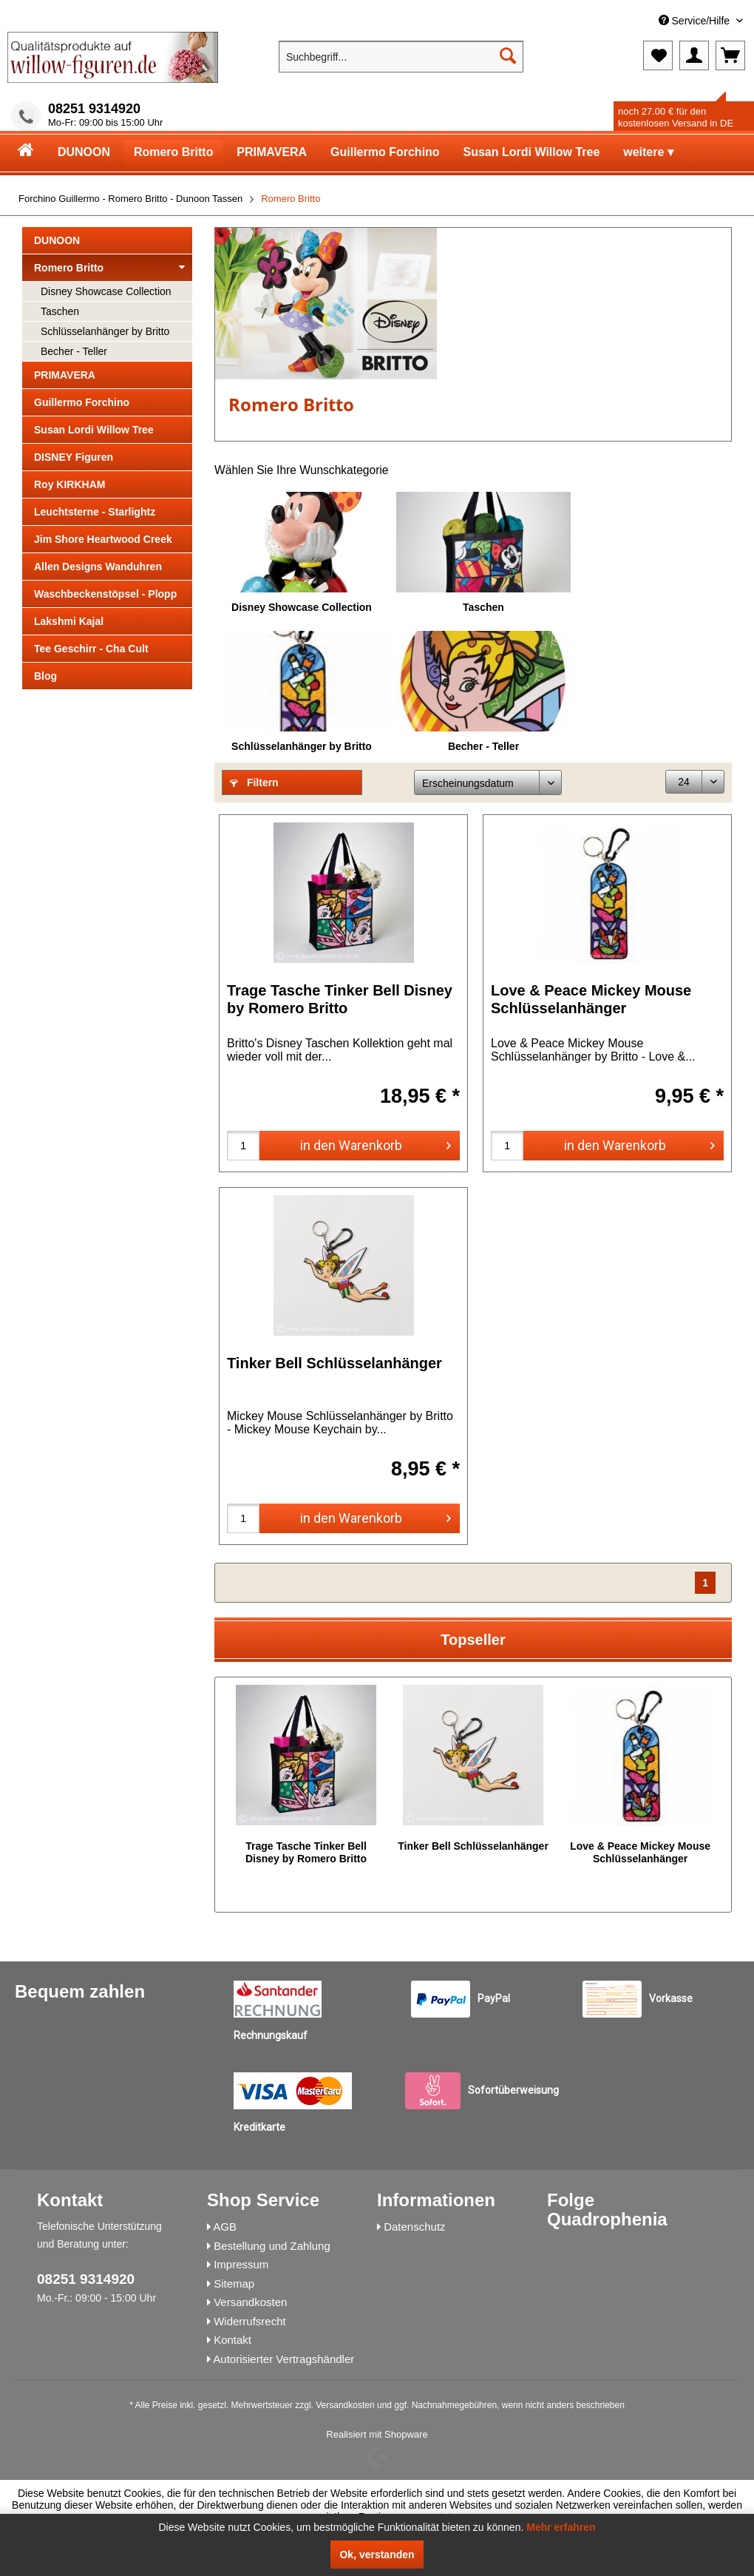 This screenshot has height=2576, width=754. Describe the element at coordinates (103, 539) in the screenshot. I see `Jim Shore Heartwood Creek` at that location.